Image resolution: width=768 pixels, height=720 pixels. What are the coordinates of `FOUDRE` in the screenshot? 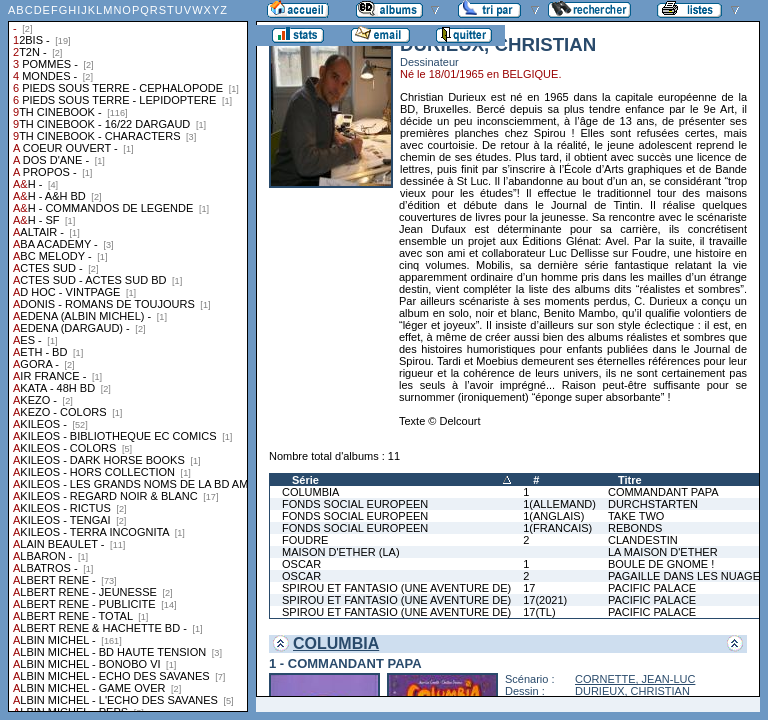 It's located at (305, 540).